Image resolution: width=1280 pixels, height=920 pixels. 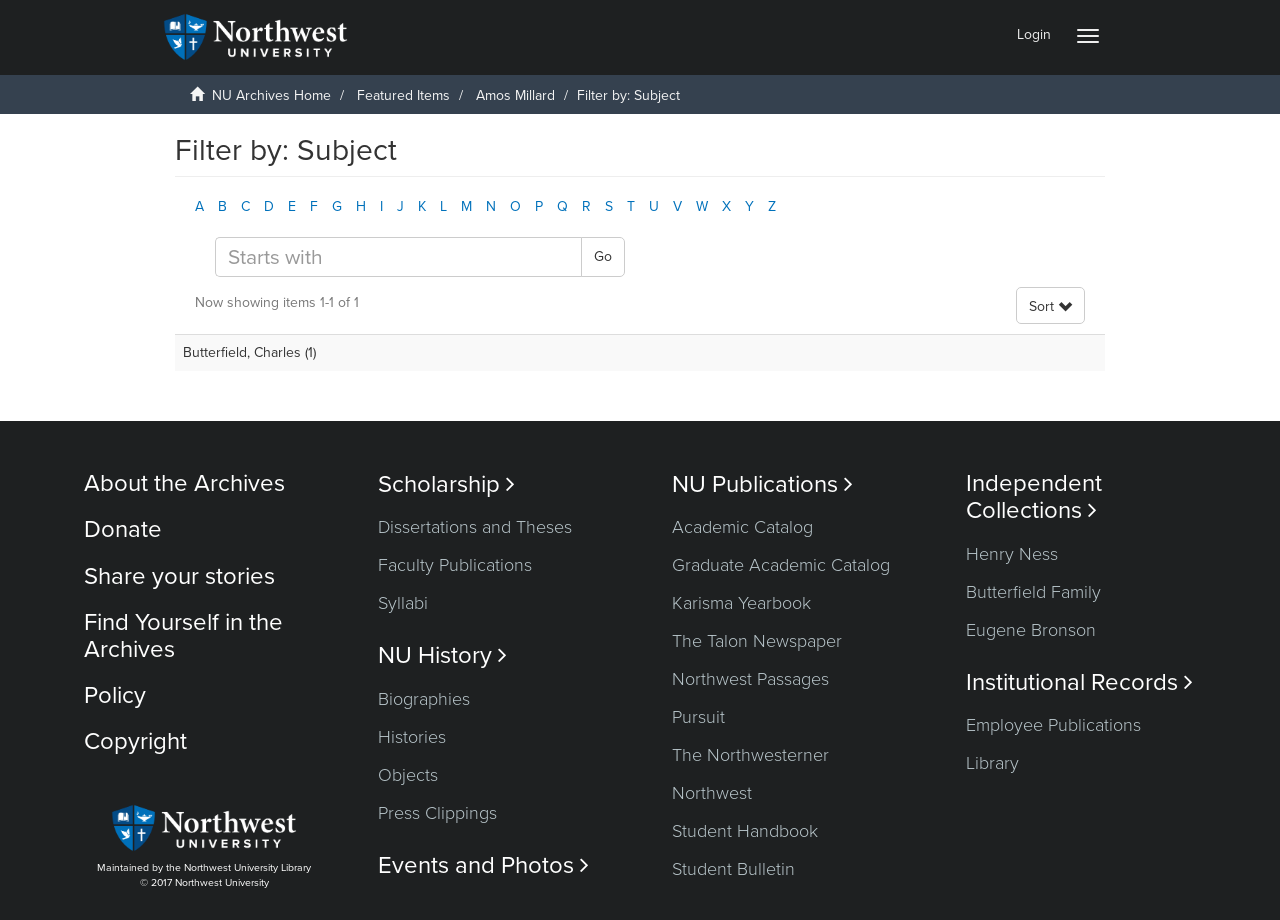 I want to click on Henry Ness, so click(x=1012, y=554).